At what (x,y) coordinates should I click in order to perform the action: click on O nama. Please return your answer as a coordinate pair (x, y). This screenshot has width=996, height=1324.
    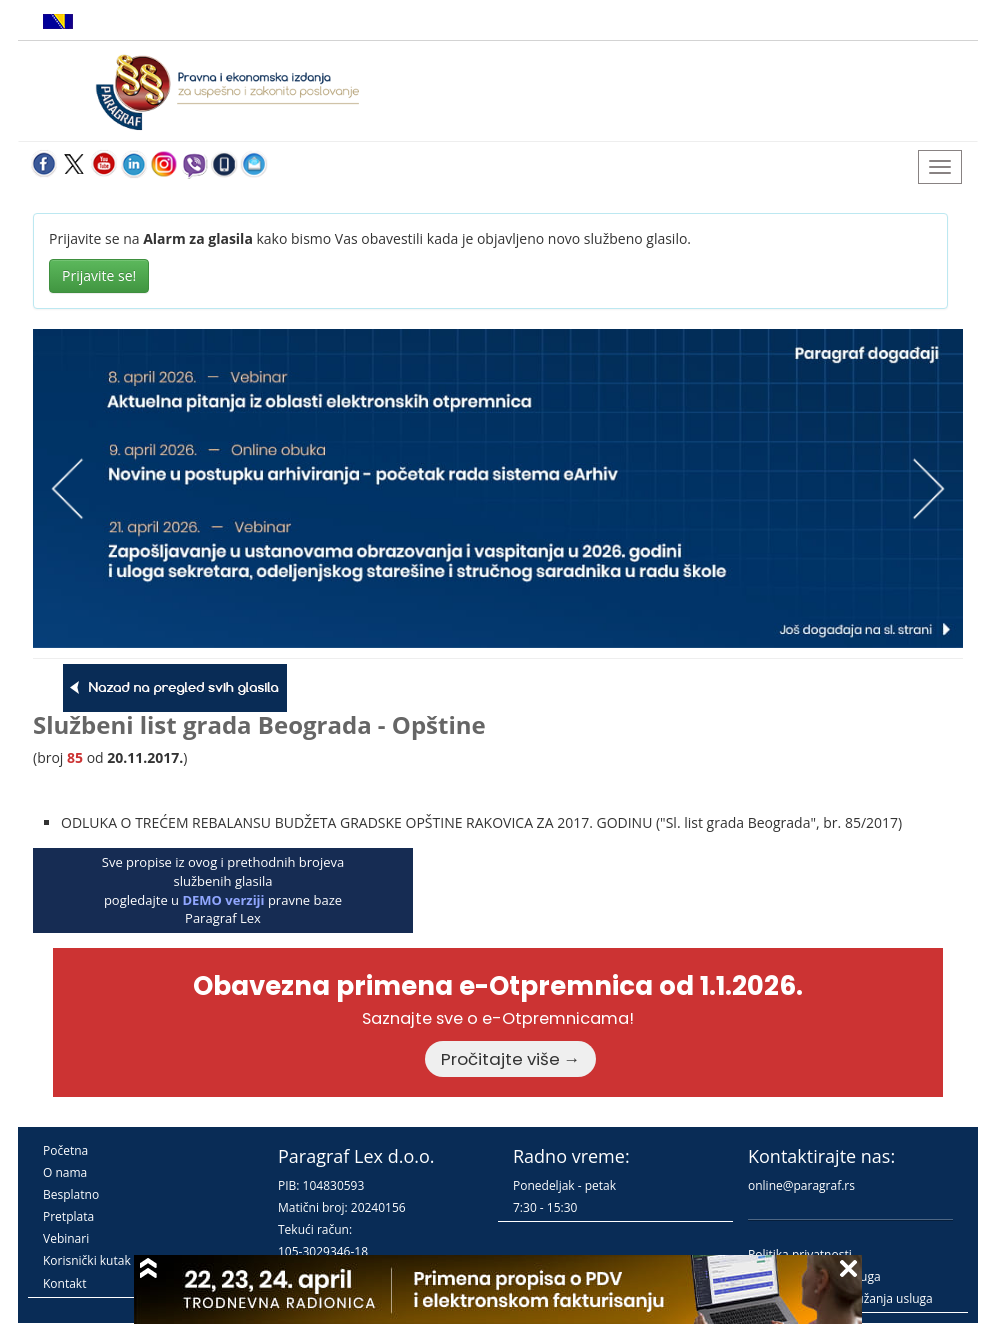
    Looking at the image, I should click on (65, 1172).